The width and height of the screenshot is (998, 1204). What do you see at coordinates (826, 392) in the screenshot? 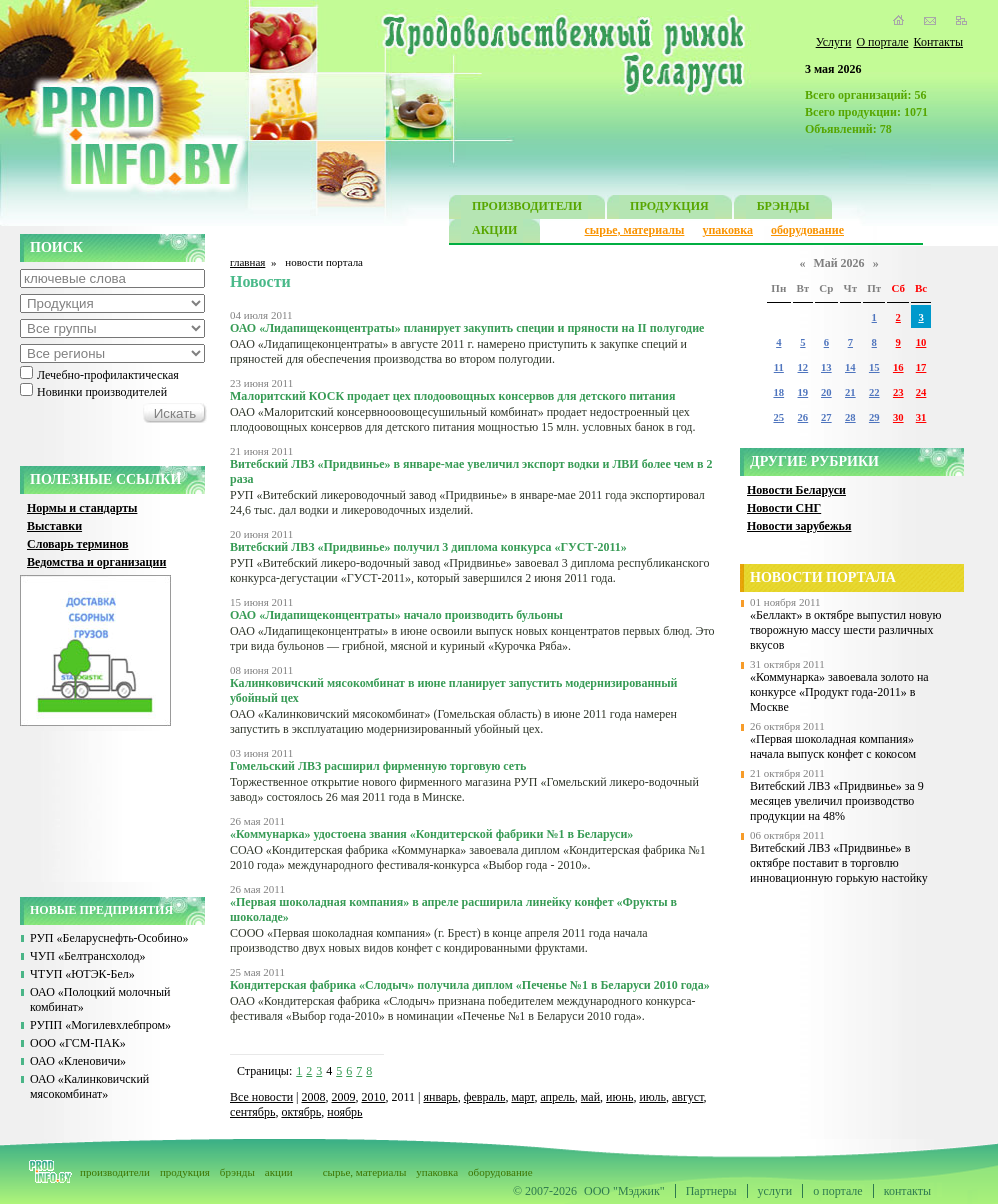
I see `20` at bounding box center [826, 392].